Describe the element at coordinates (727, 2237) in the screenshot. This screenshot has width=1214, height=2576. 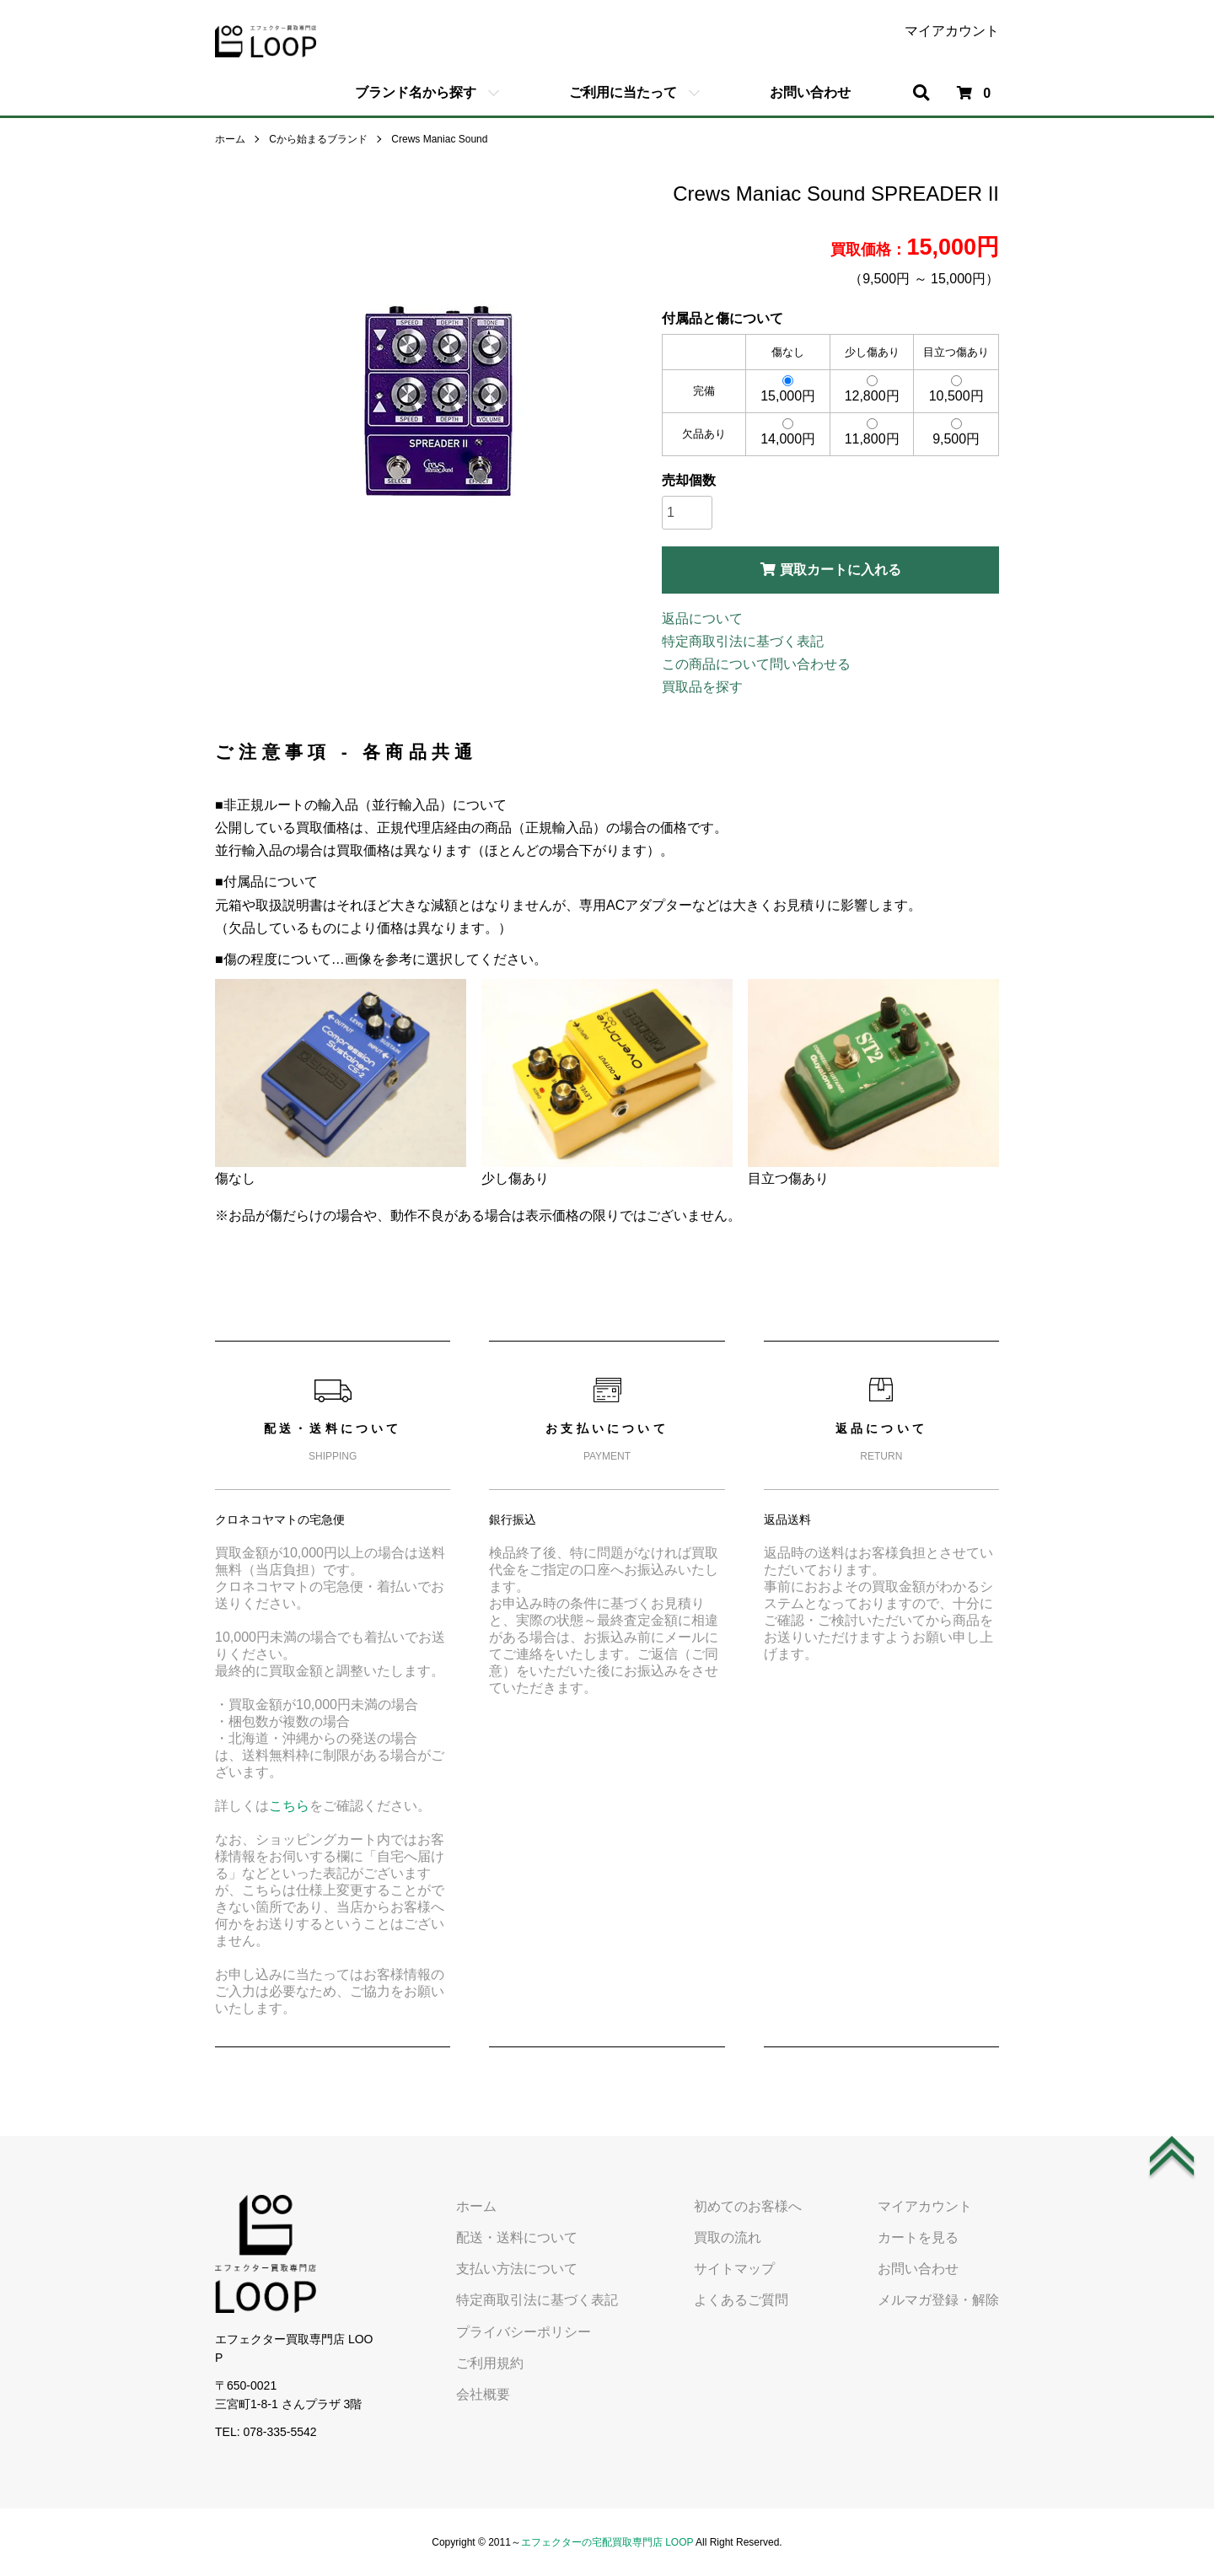
I see `買取の流れ` at that location.